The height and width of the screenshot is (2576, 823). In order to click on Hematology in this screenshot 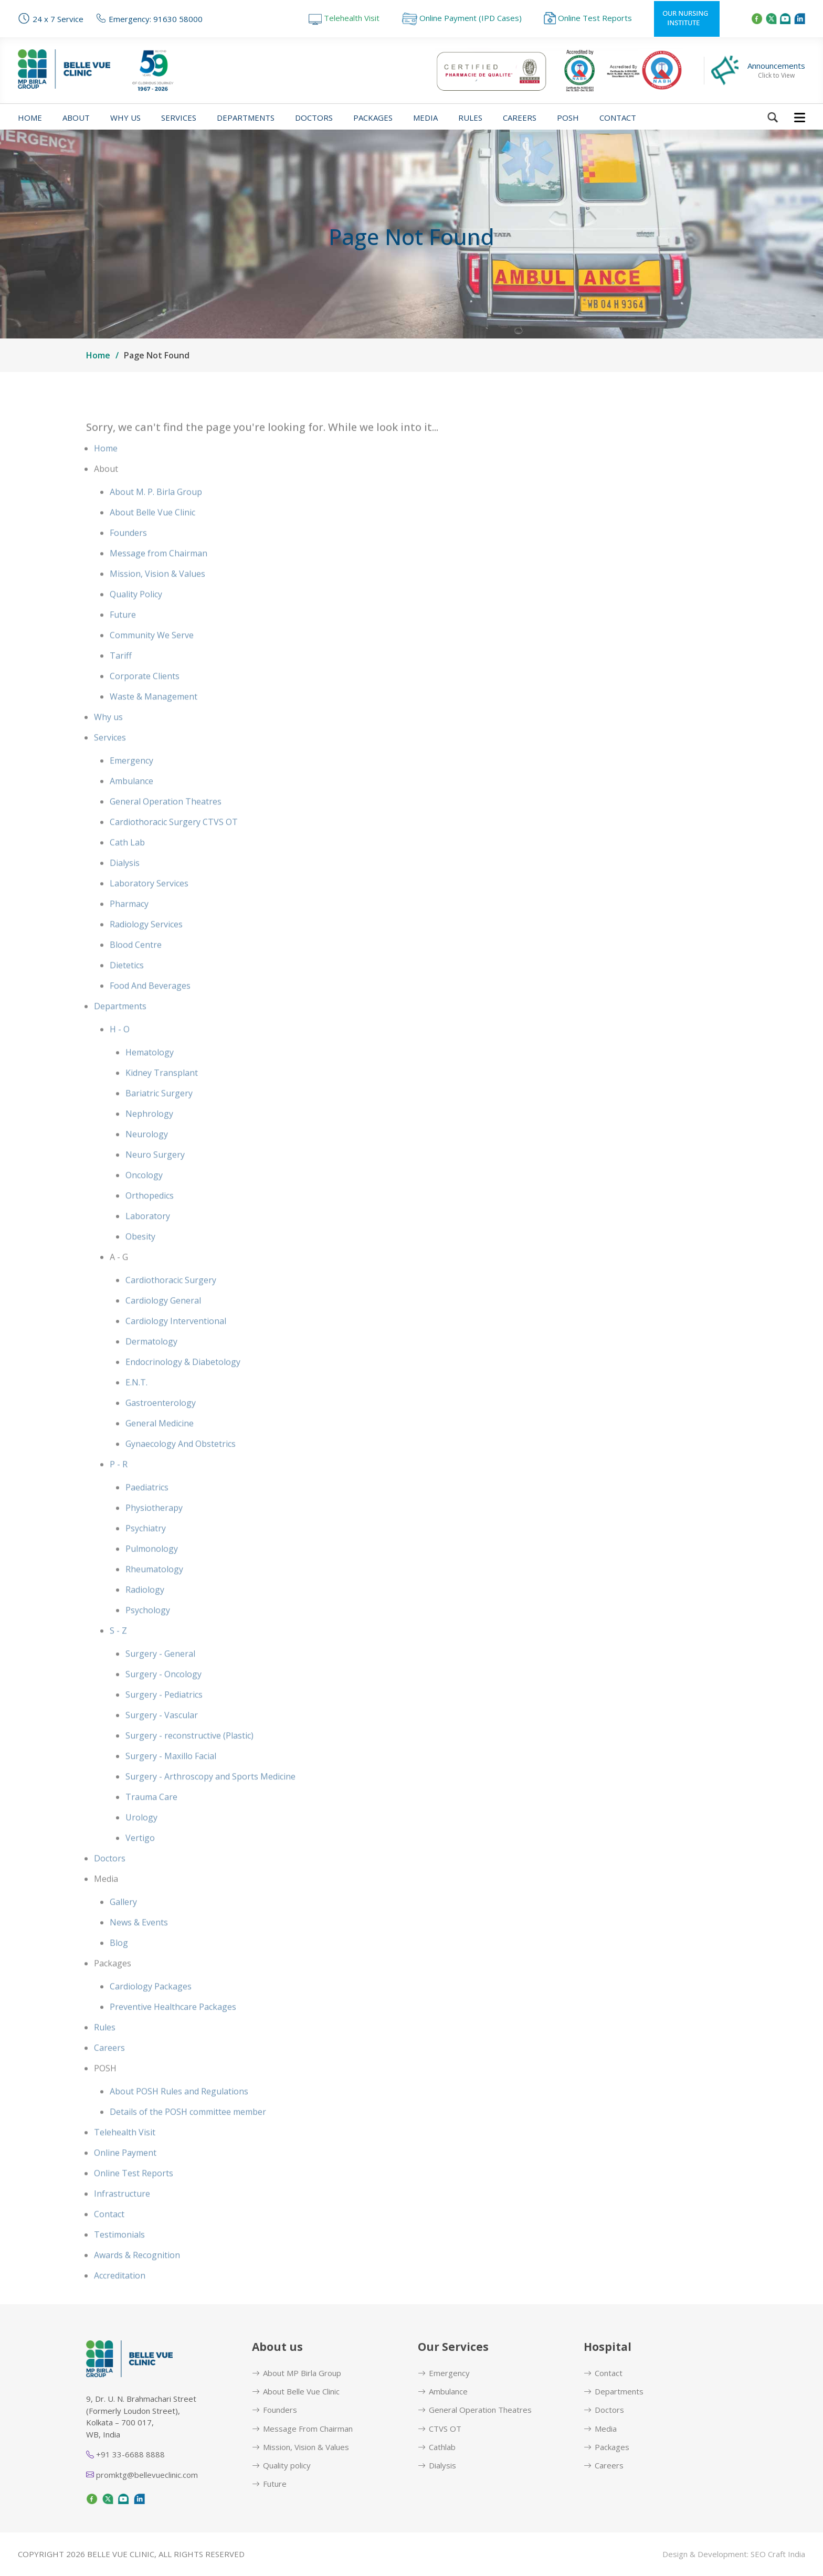, I will do `click(149, 1077)`.